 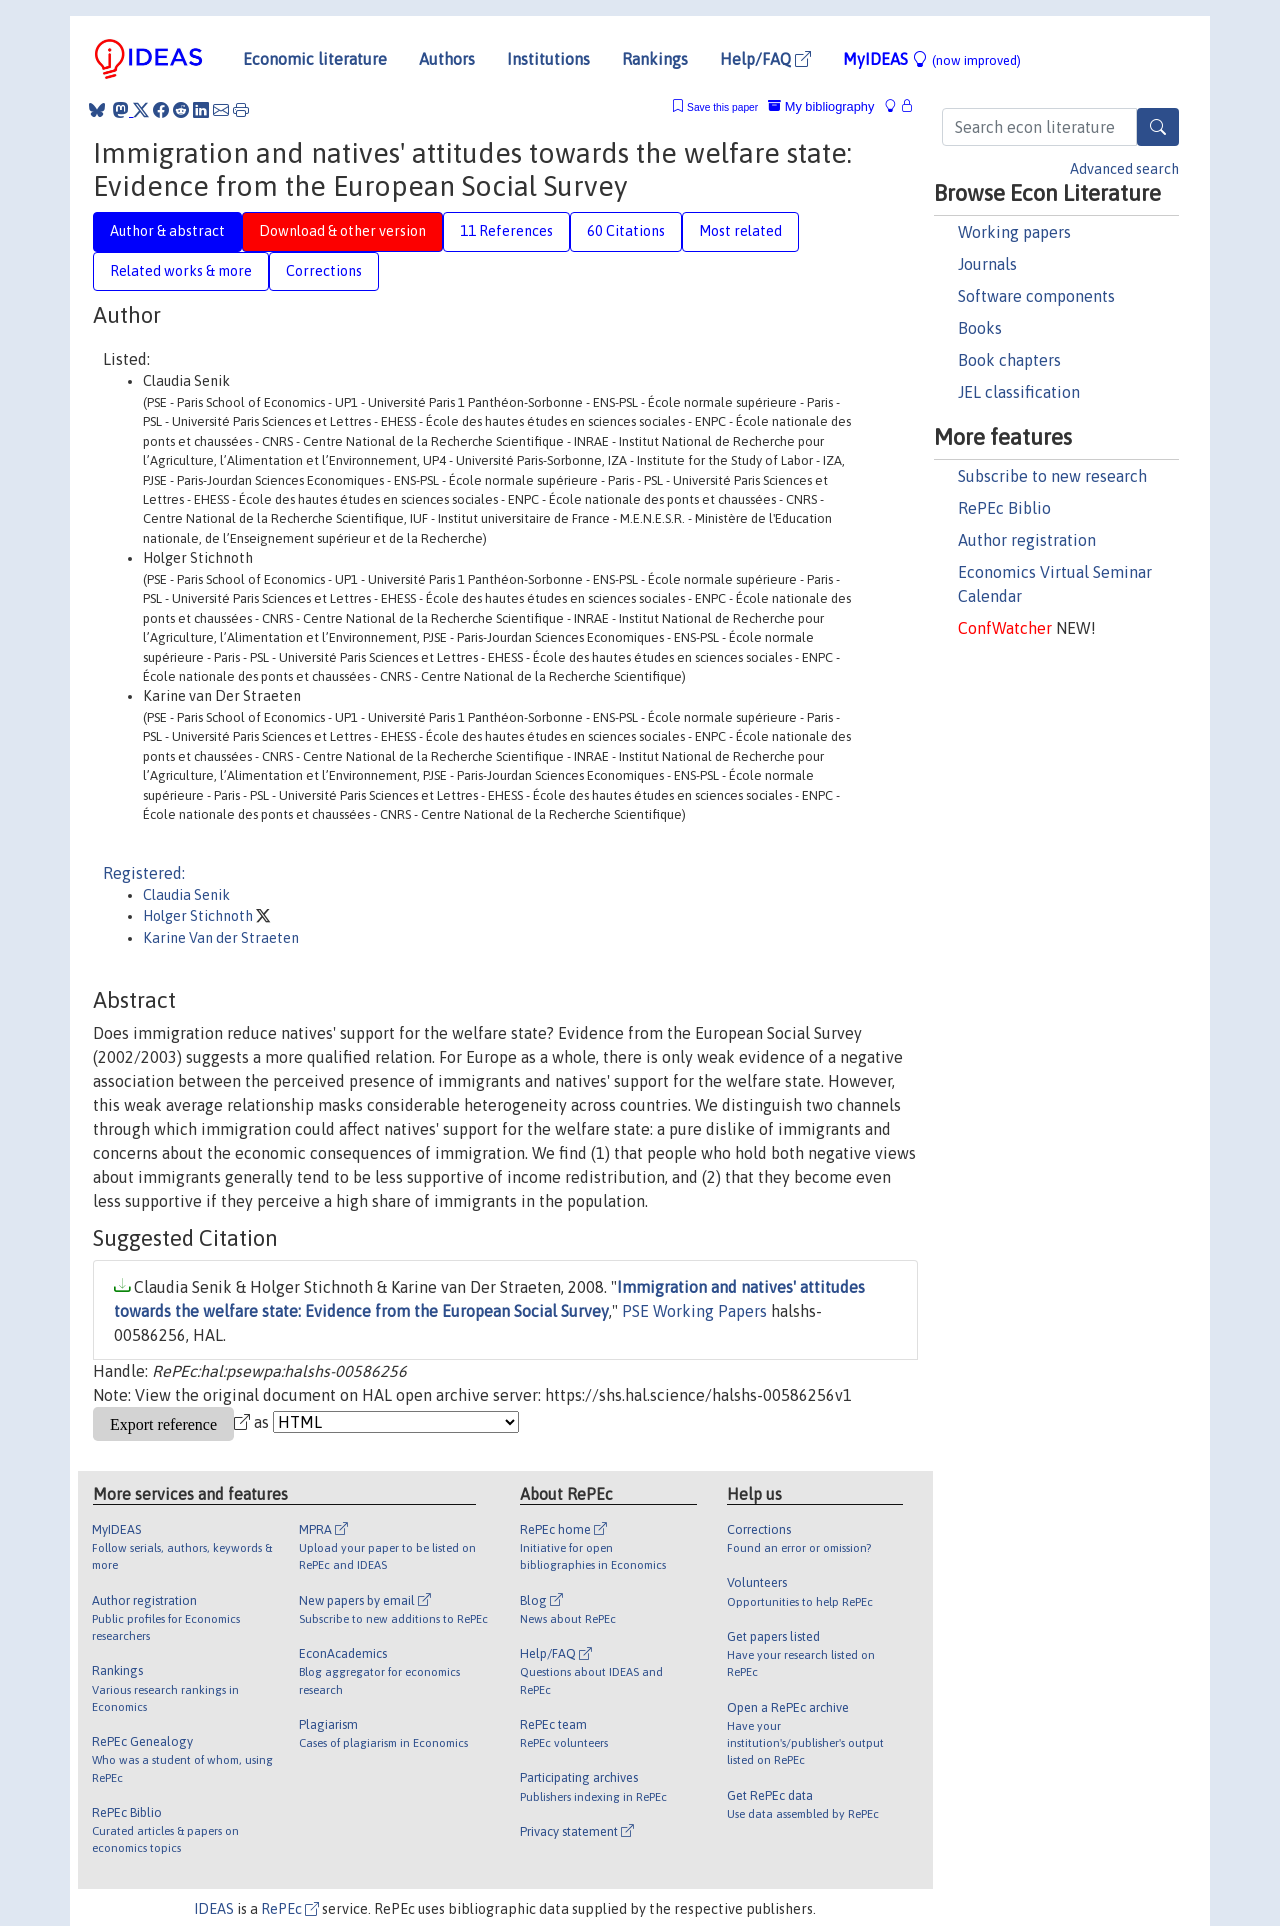 I want to click on Software components, so click(x=1036, y=296).